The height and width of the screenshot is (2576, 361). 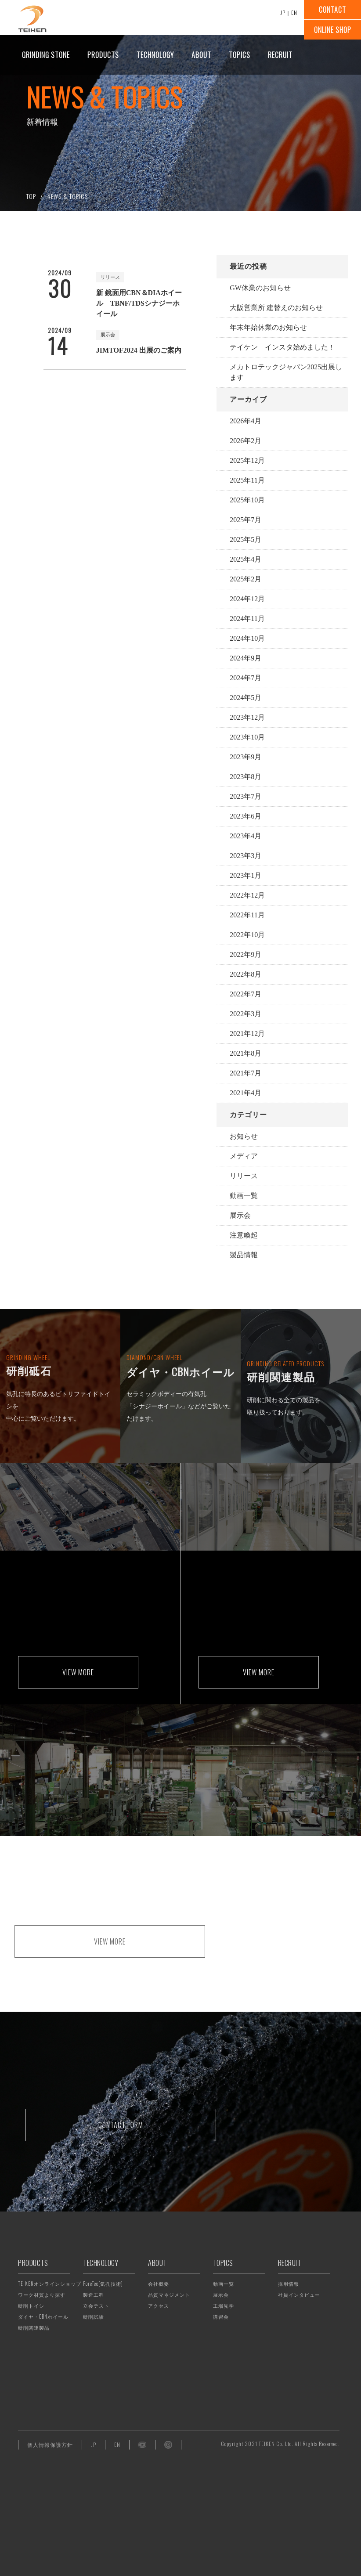 I want to click on NEWS & TOPICS, so click(x=67, y=196).